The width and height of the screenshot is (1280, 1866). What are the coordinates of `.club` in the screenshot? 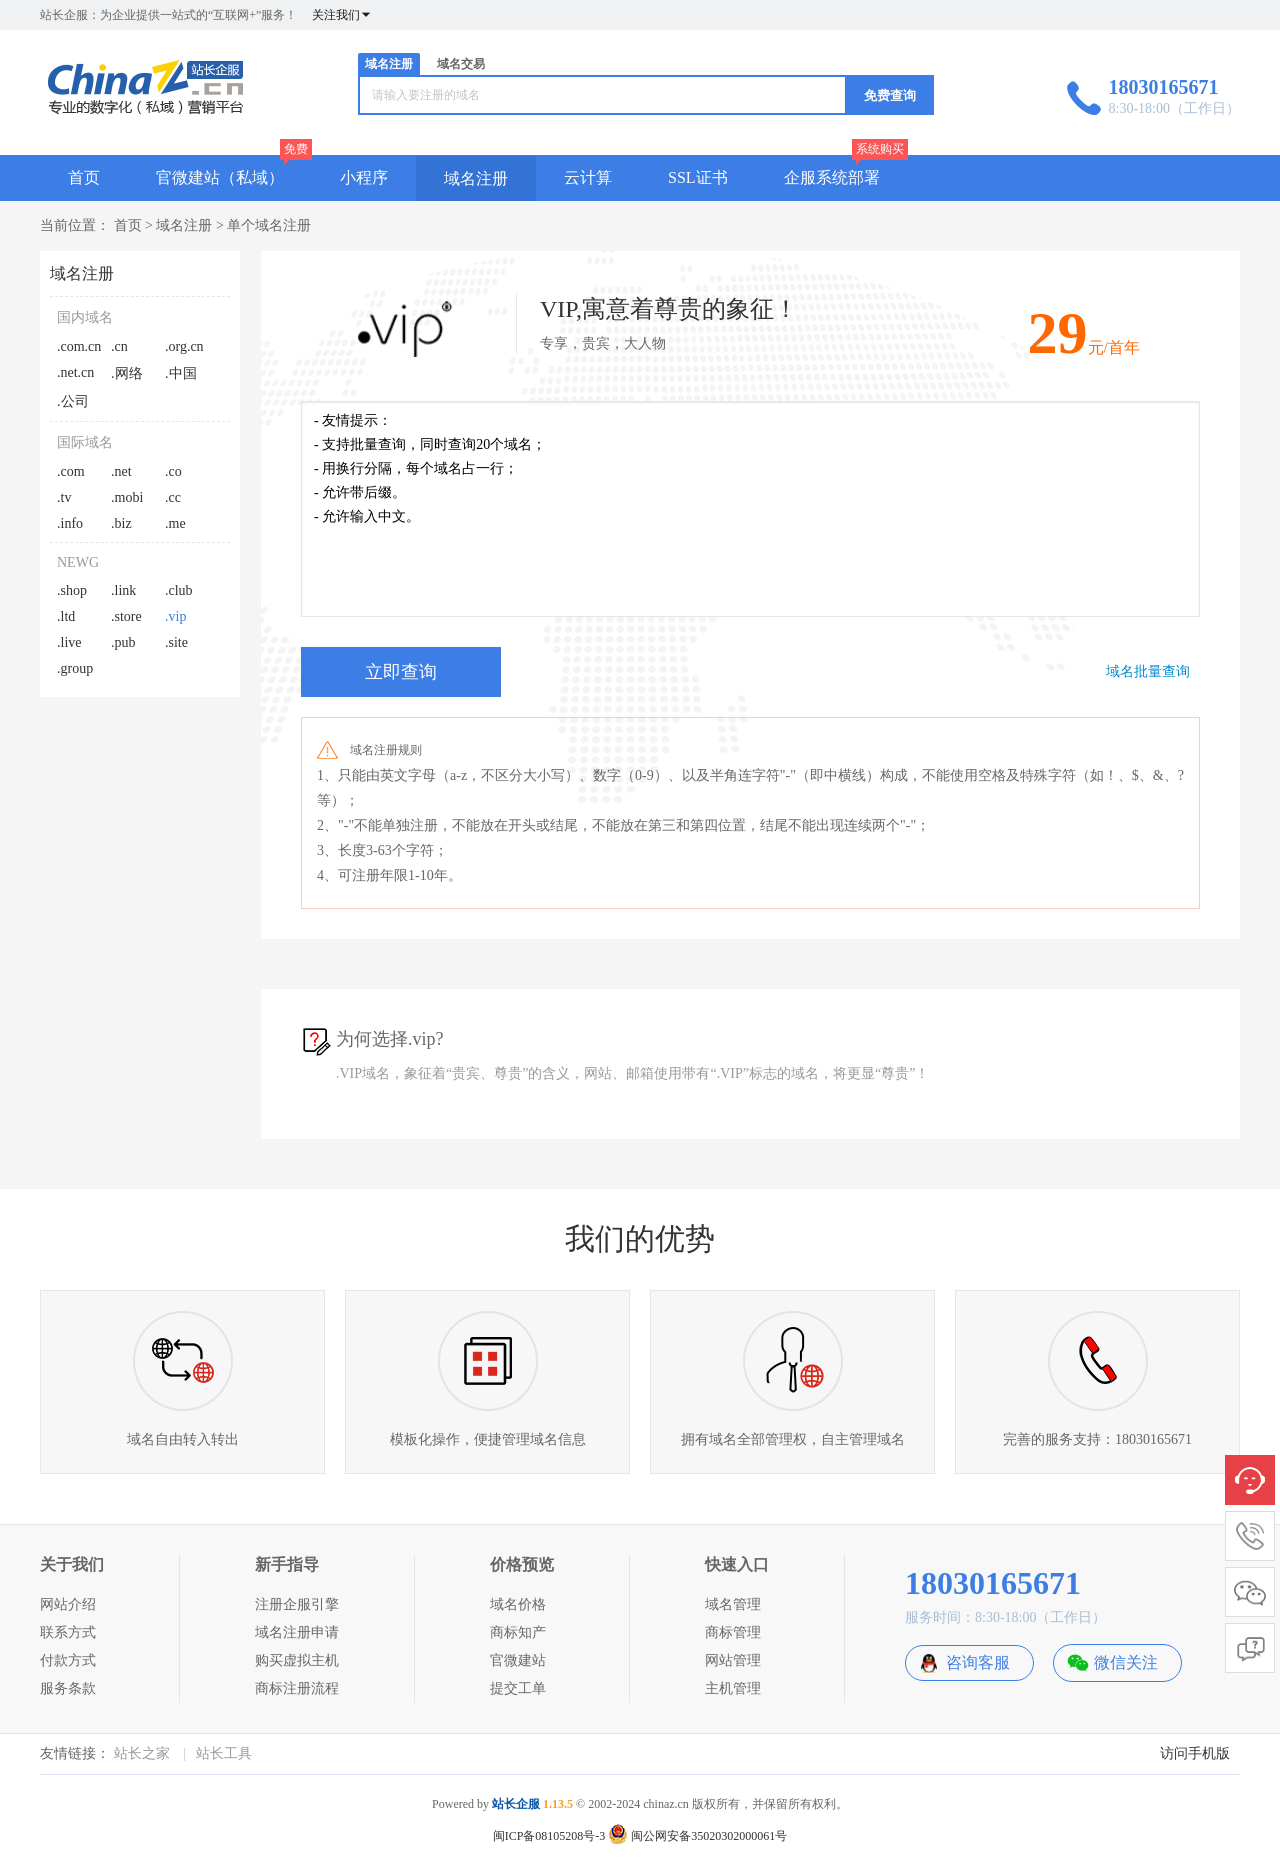 It's located at (179, 590).